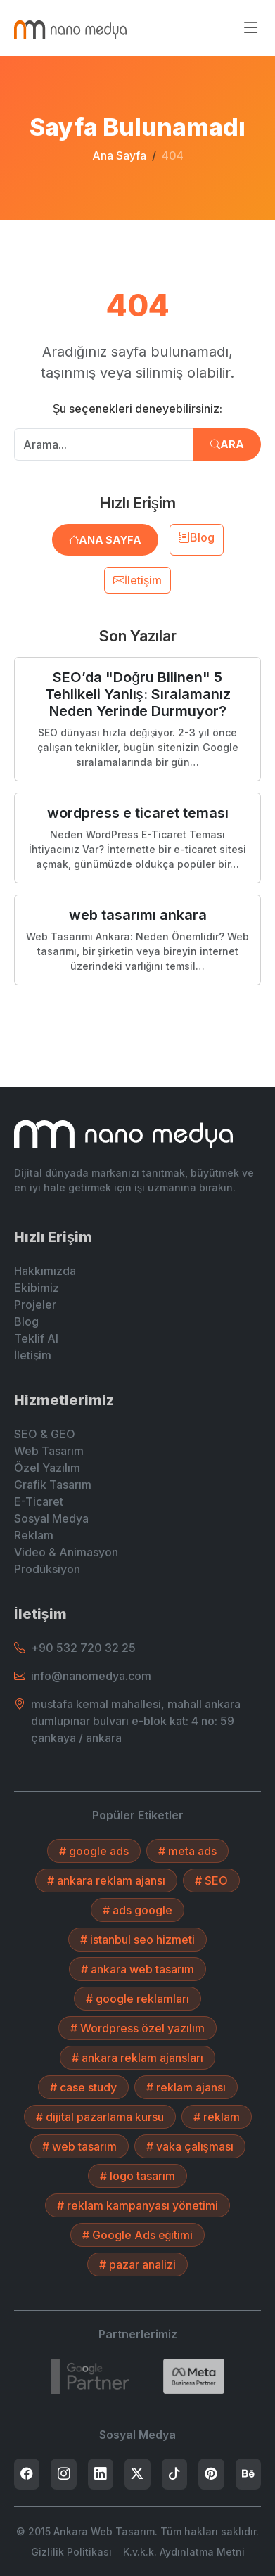 The height and width of the screenshot is (2576, 275). What do you see at coordinates (51, 1518) in the screenshot?
I see `Sosyal Medya` at bounding box center [51, 1518].